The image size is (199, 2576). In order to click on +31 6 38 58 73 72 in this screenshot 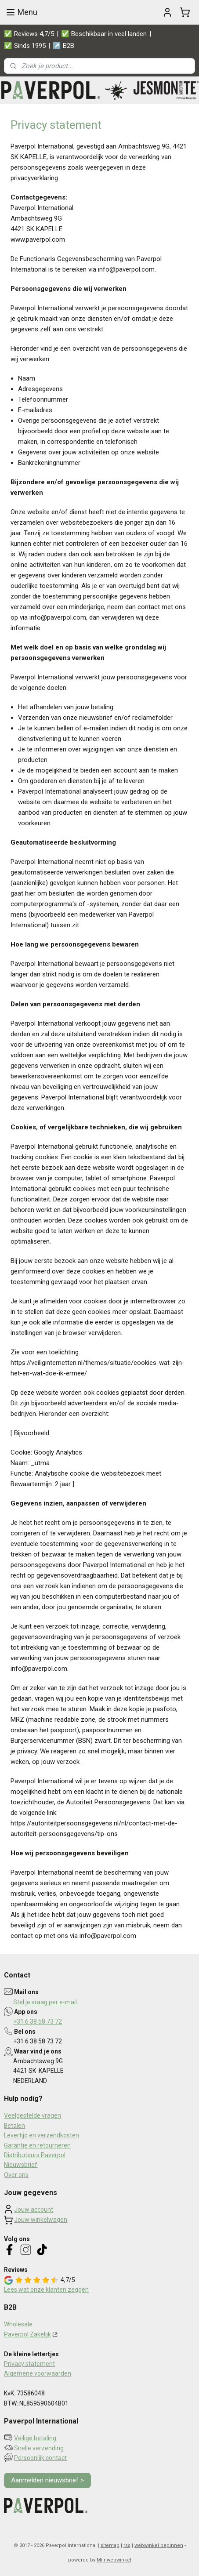, I will do `click(37, 2021)`.